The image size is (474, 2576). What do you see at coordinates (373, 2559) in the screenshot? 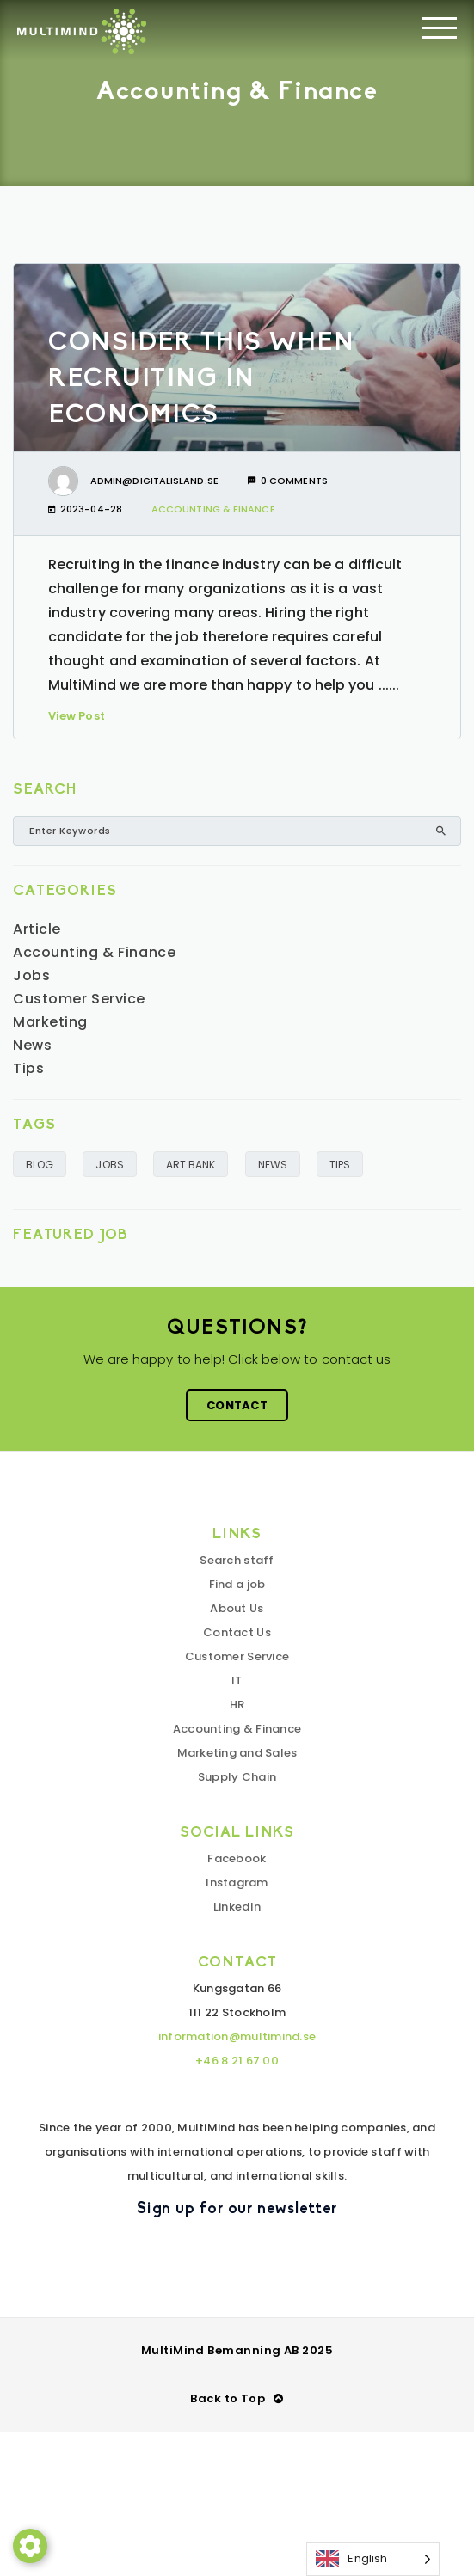
I see `[Language selected: English]` at bounding box center [373, 2559].